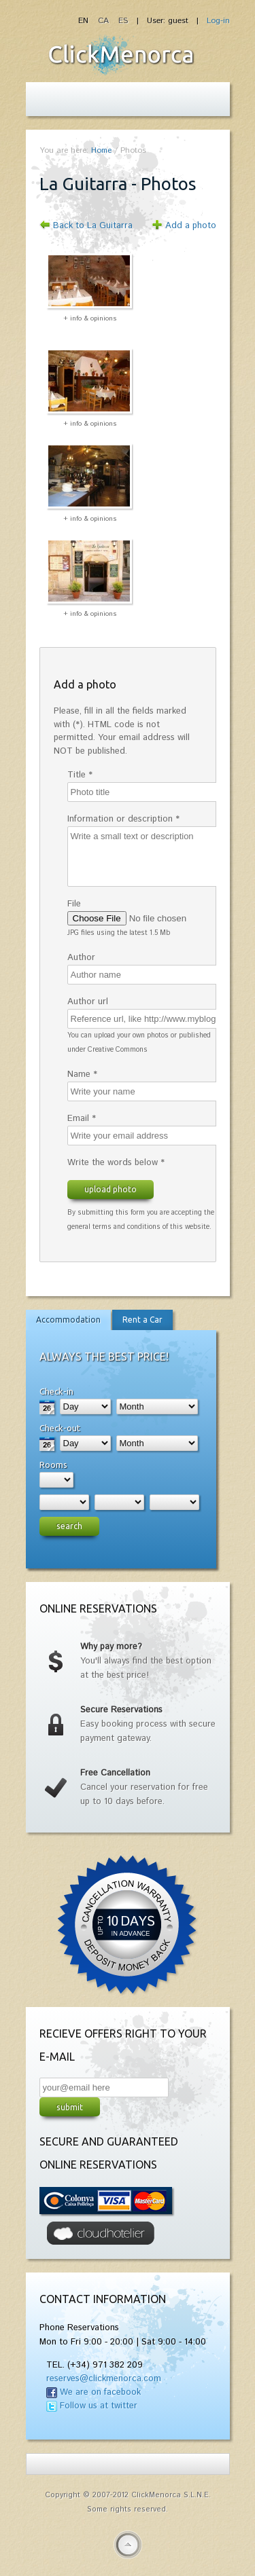  I want to click on Upload photo, so click(110, 1189).